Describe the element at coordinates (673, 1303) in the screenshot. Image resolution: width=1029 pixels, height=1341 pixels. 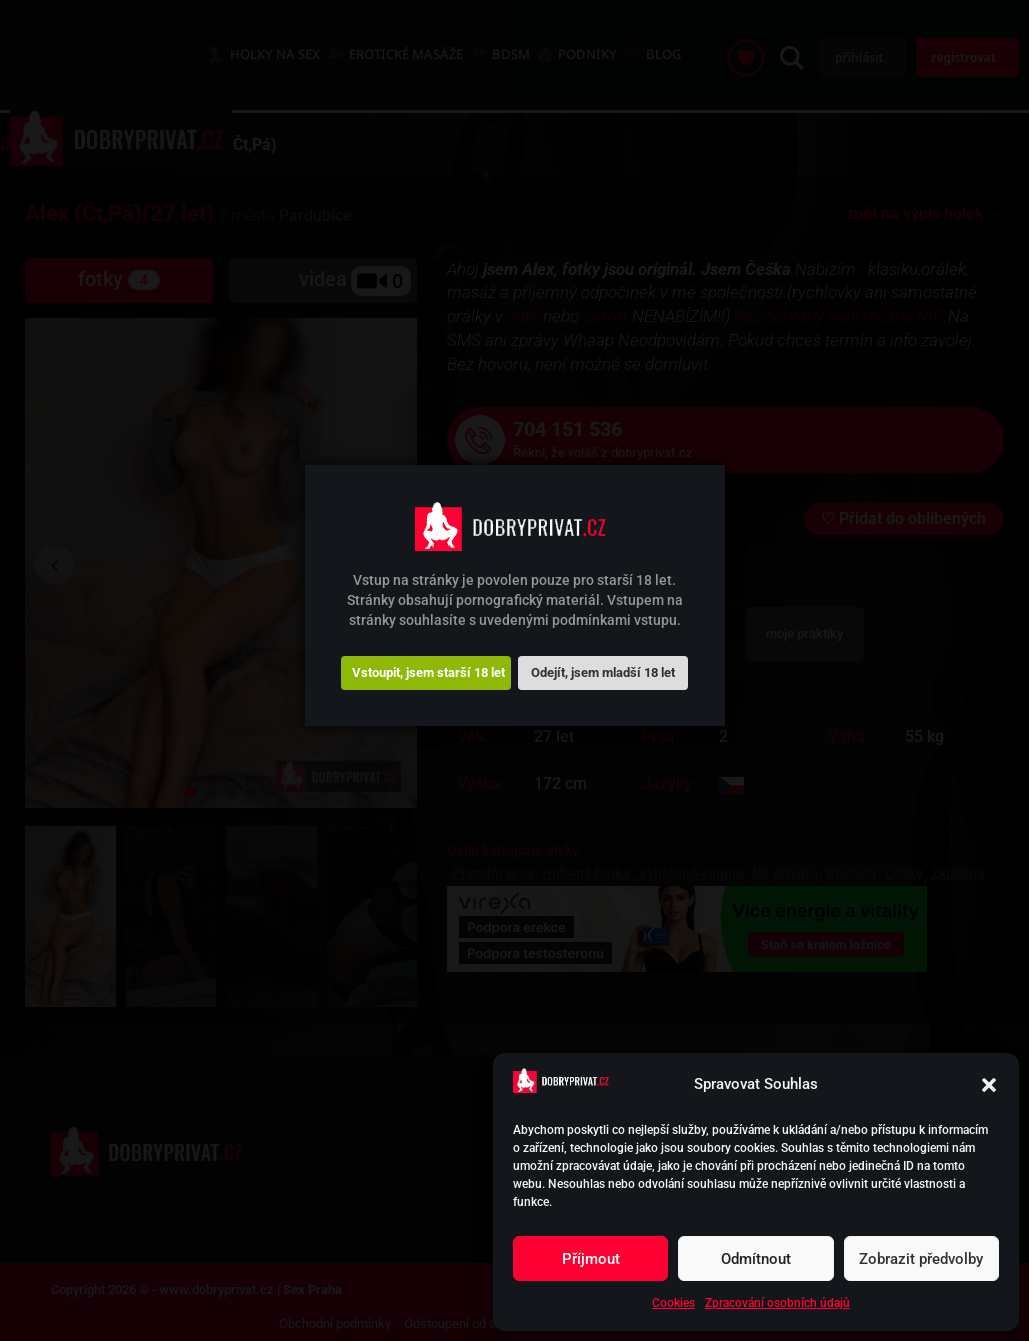
I see `Cookies` at that location.